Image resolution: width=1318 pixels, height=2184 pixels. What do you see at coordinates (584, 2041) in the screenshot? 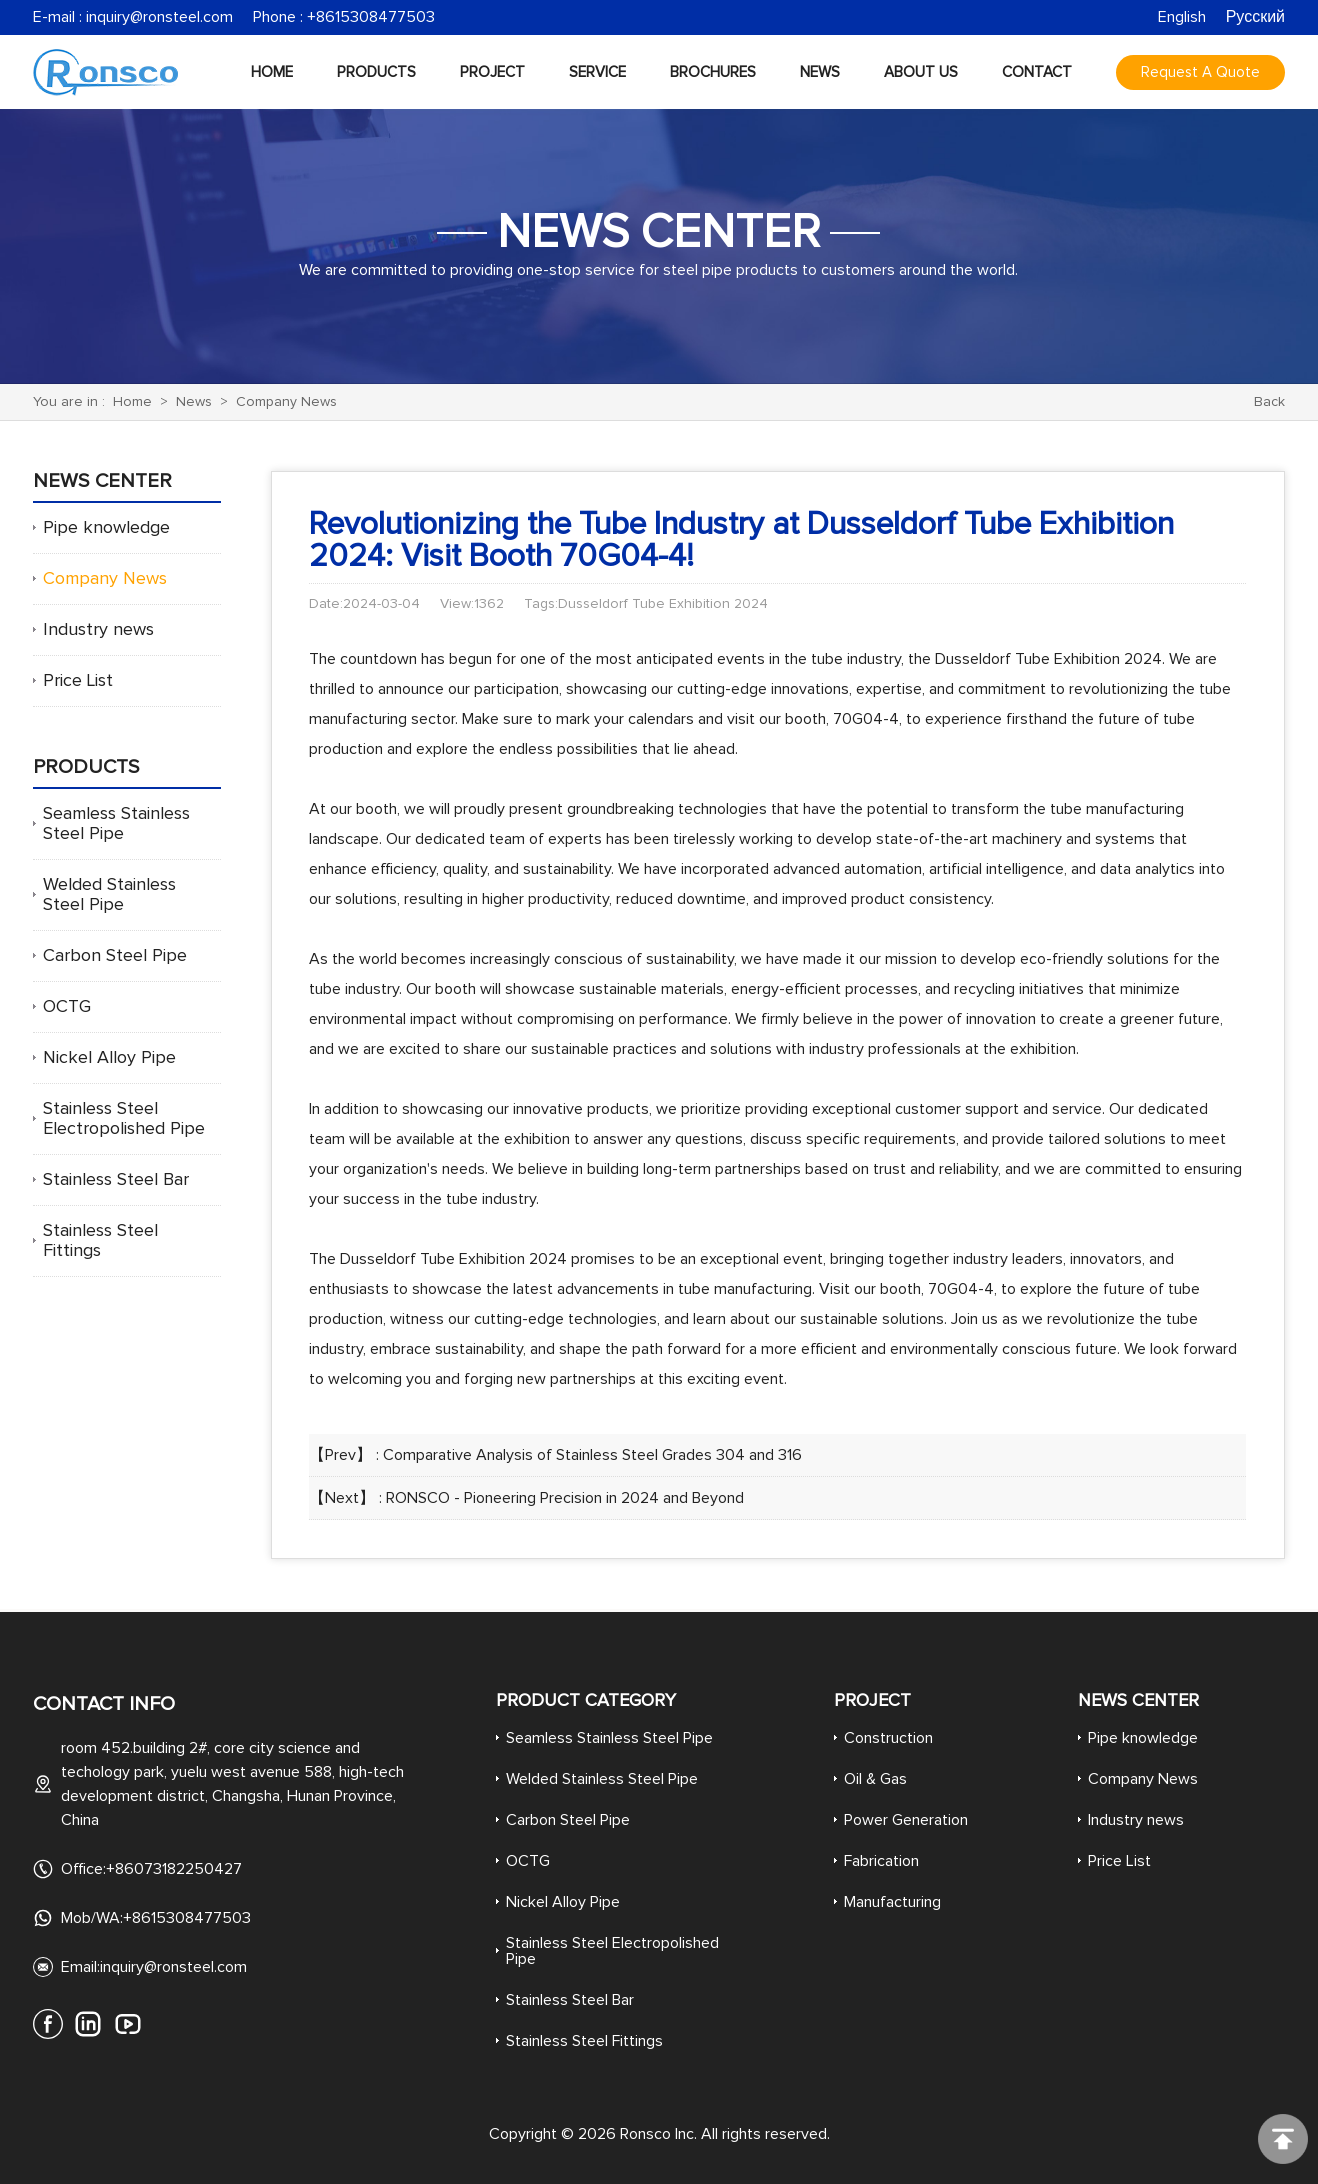
I see `Stainless Steel Fittings` at bounding box center [584, 2041].